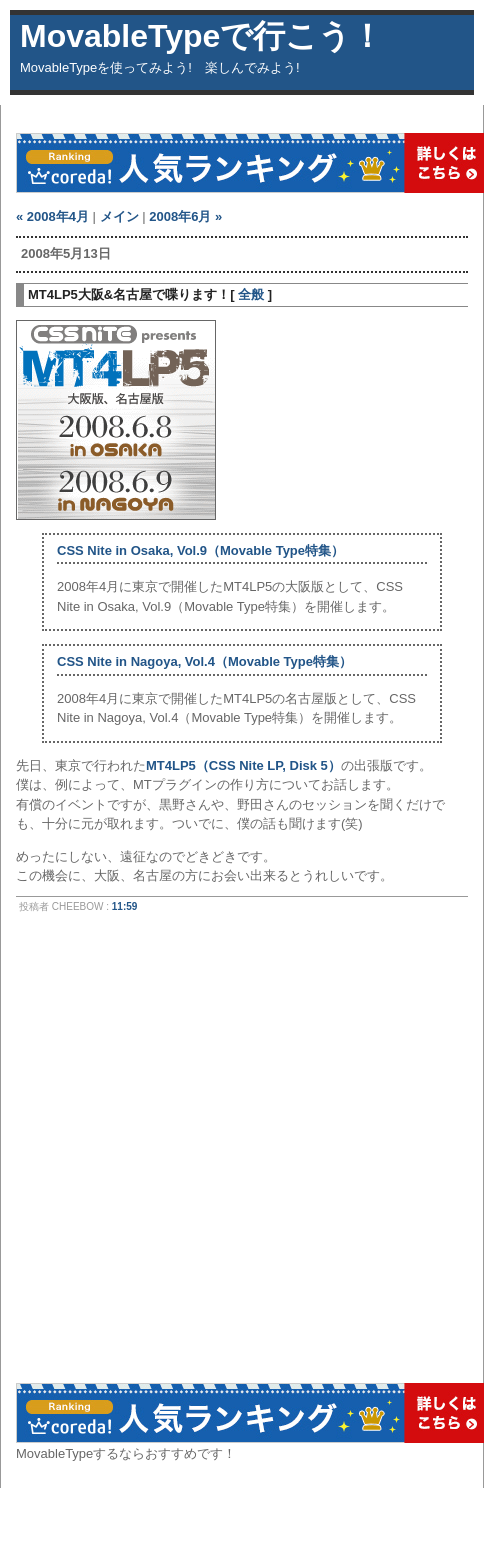 Image resolution: width=484 pixels, height=1557 pixels. What do you see at coordinates (185, 216) in the screenshot?
I see `2008年6月 »` at bounding box center [185, 216].